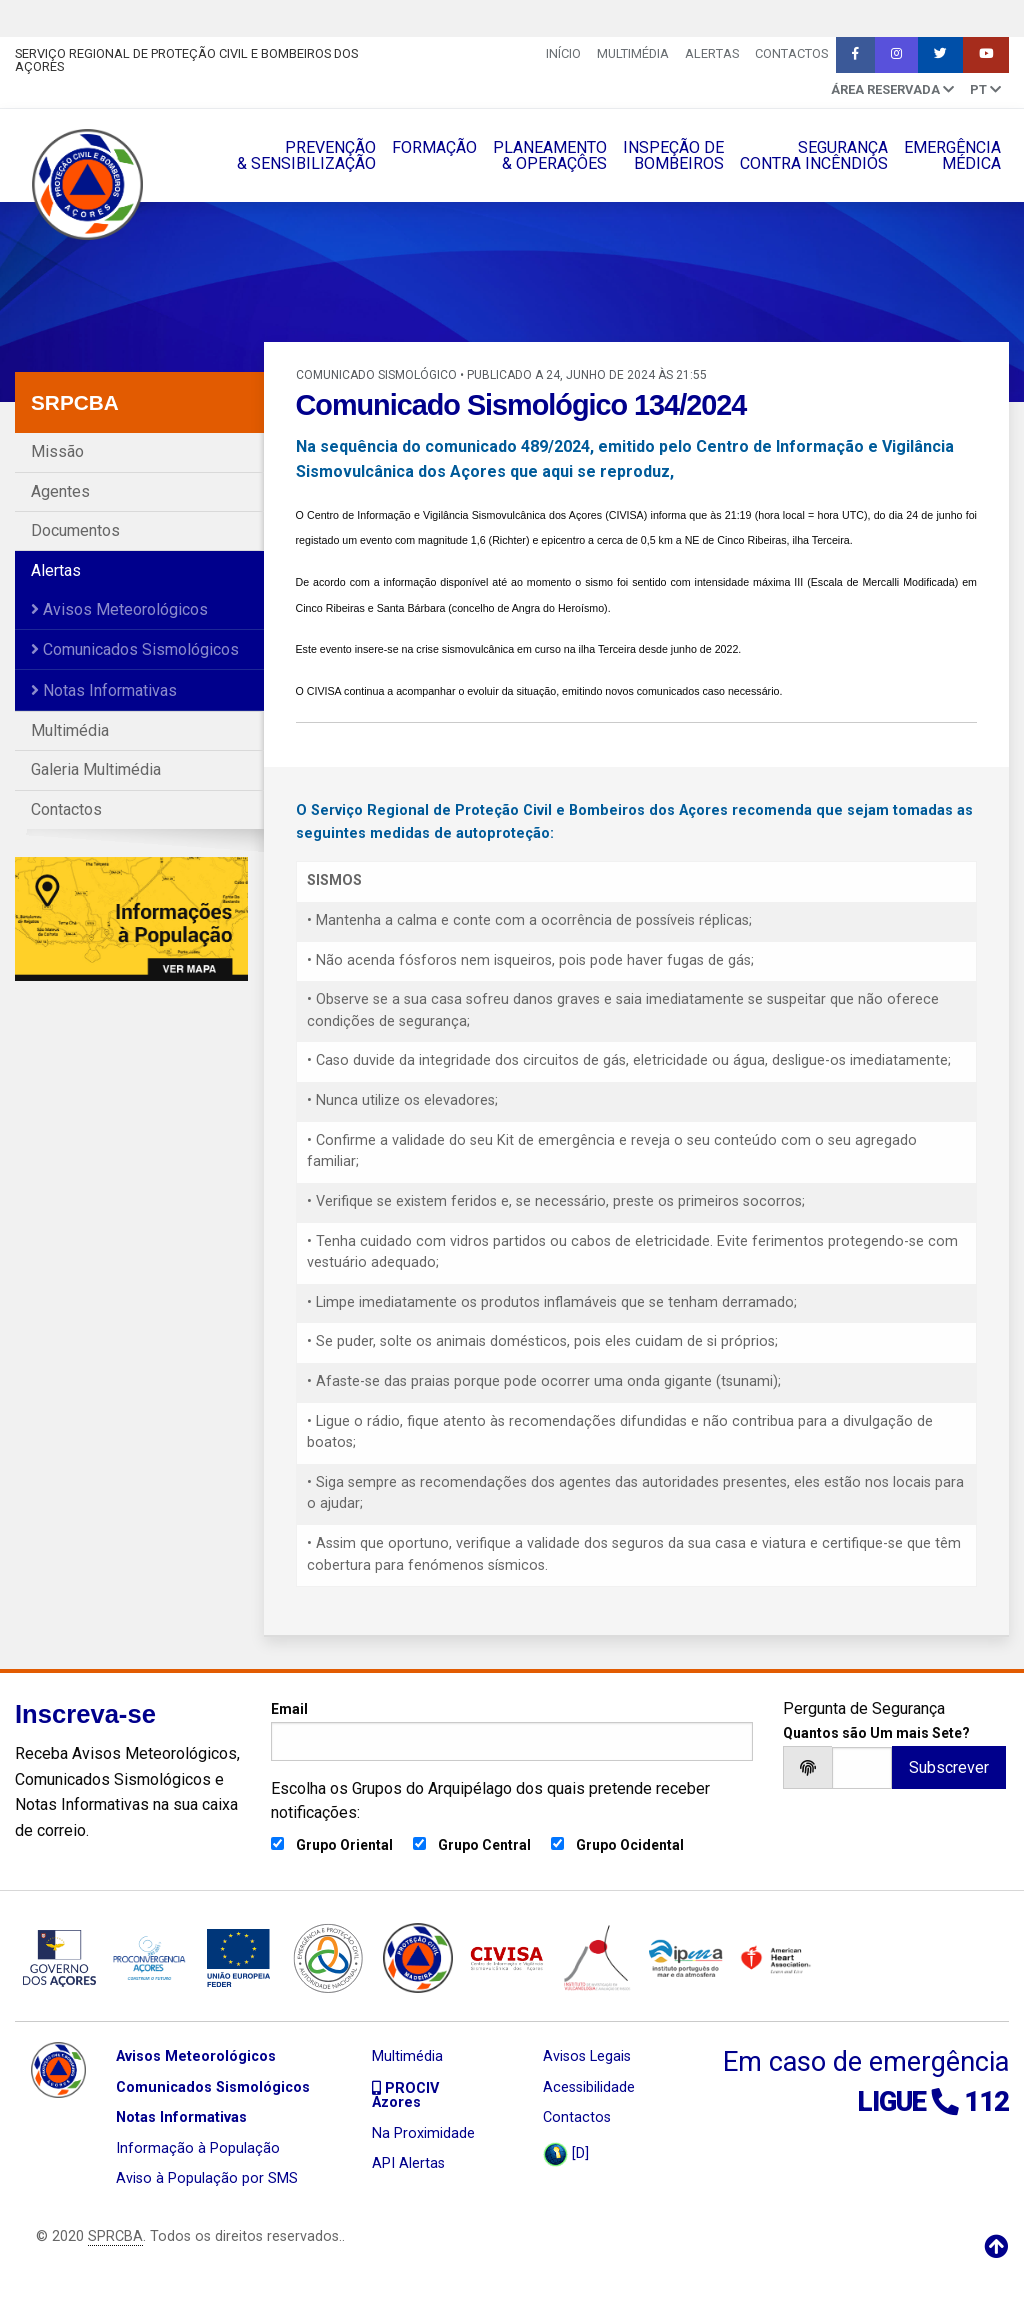 The height and width of the screenshot is (2300, 1024). Describe the element at coordinates (96, 769) in the screenshot. I see `Galeria Multimédia` at that location.